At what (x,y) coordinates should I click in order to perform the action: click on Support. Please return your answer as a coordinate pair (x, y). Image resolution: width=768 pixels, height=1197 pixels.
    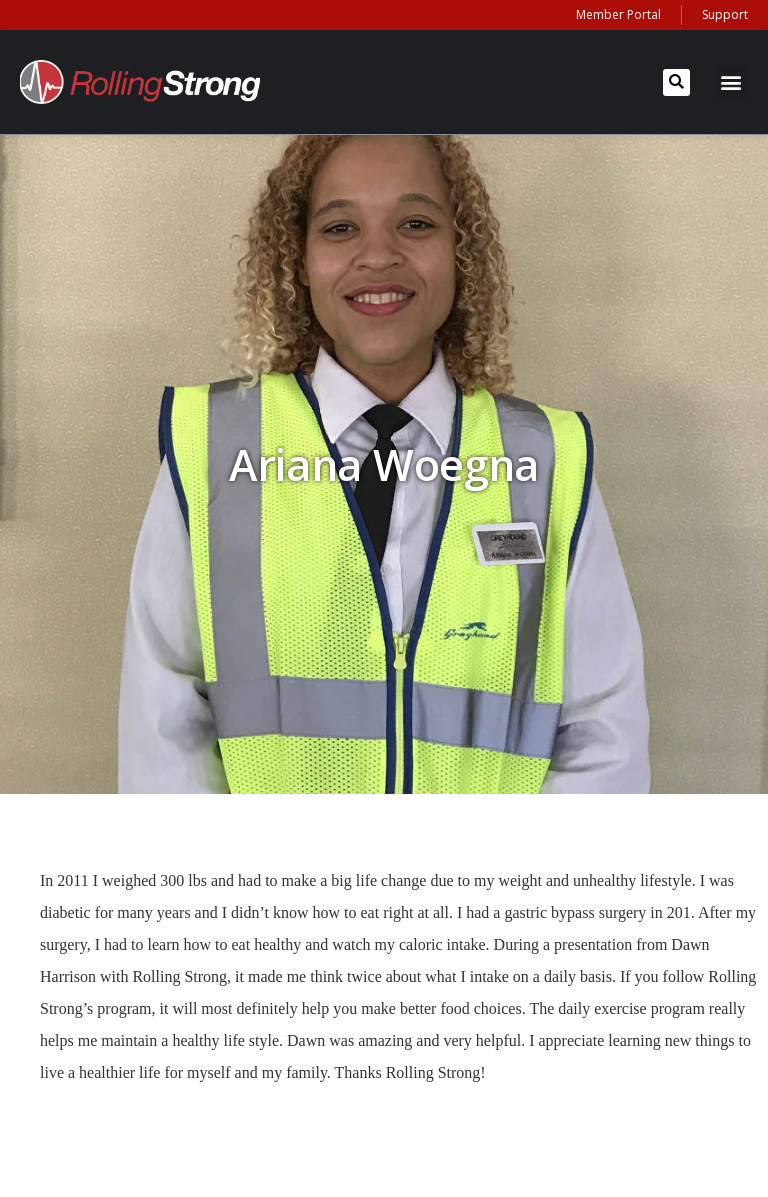
    Looking at the image, I should click on (725, 14).